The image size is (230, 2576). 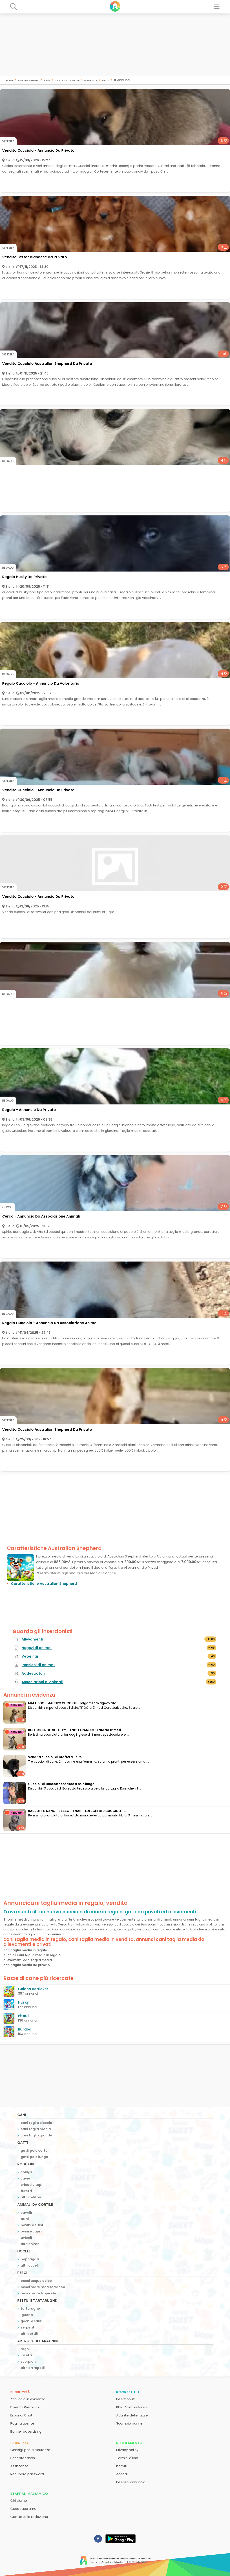 What do you see at coordinates (30, 2308) in the screenshot?
I see `tartarughe` at bounding box center [30, 2308].